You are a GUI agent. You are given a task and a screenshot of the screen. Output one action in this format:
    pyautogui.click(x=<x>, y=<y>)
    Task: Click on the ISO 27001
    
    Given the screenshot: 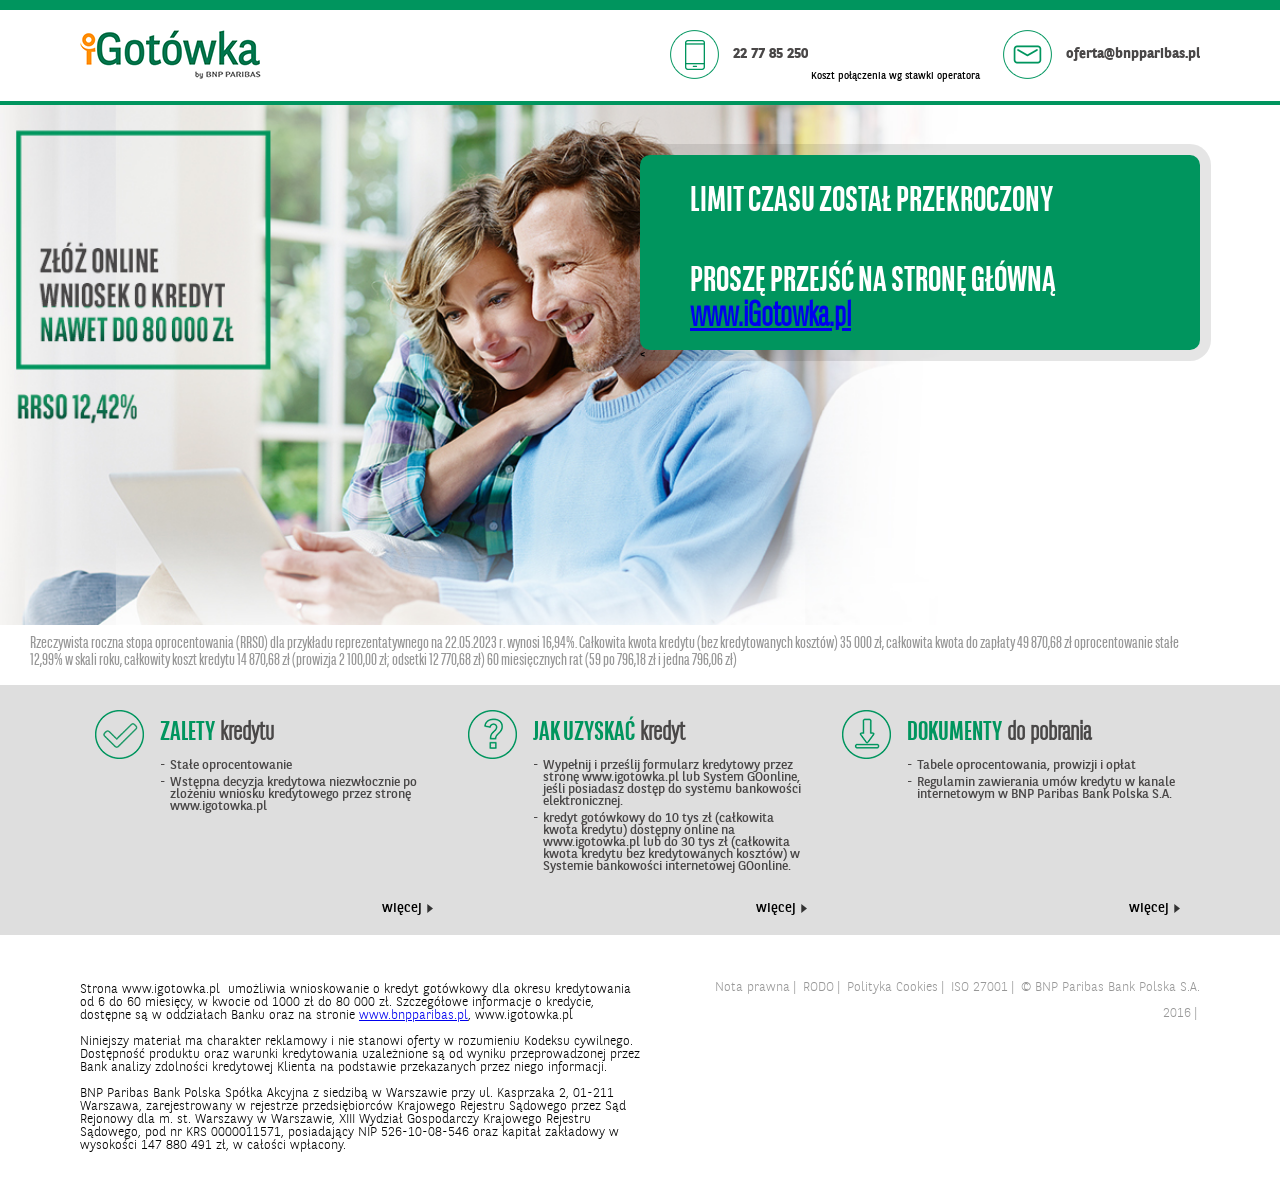 What is the action you would take?
    pyautogui.click(x=979, y=987)
    